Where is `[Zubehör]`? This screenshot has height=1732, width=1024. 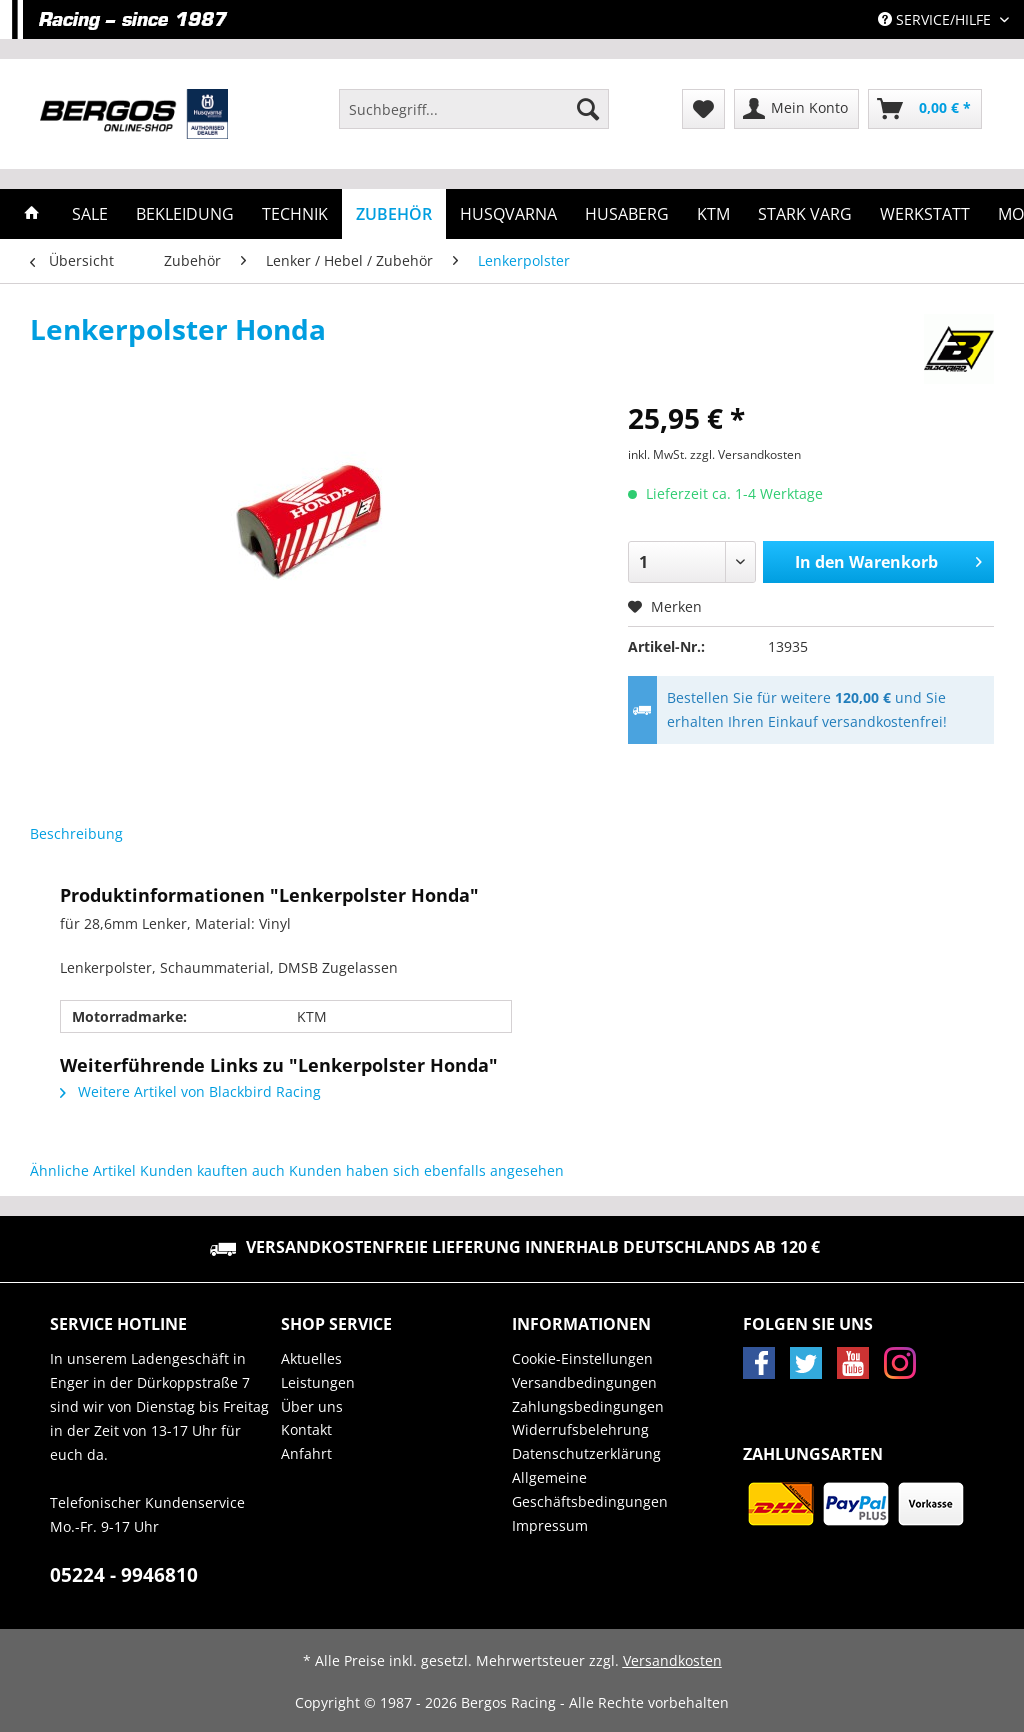
[Zubehör] is located at coordinates (394, 214).